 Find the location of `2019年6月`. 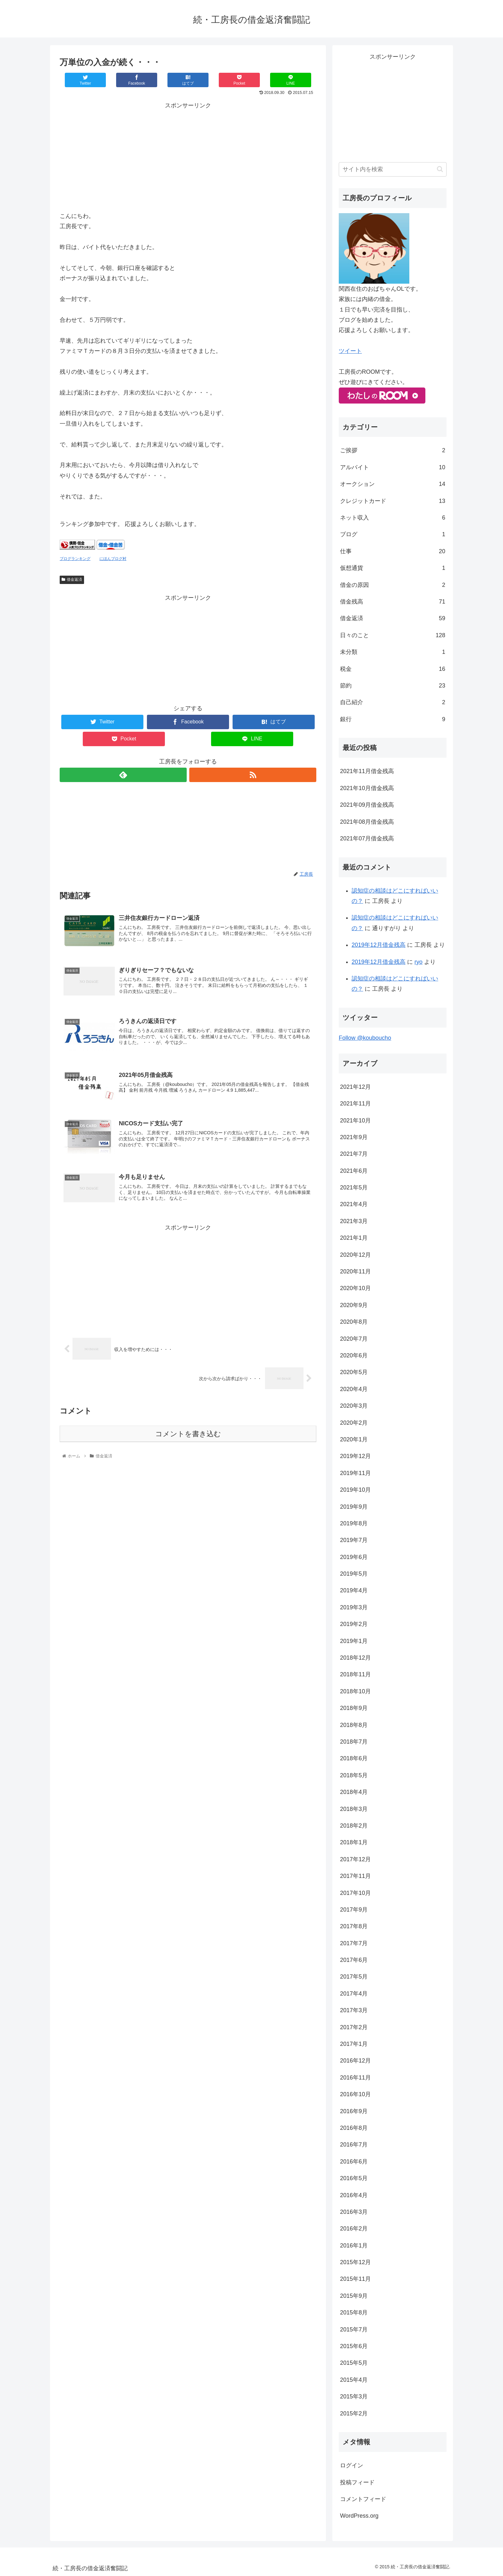

2019年6月 is located at coordinates (354, 1557).